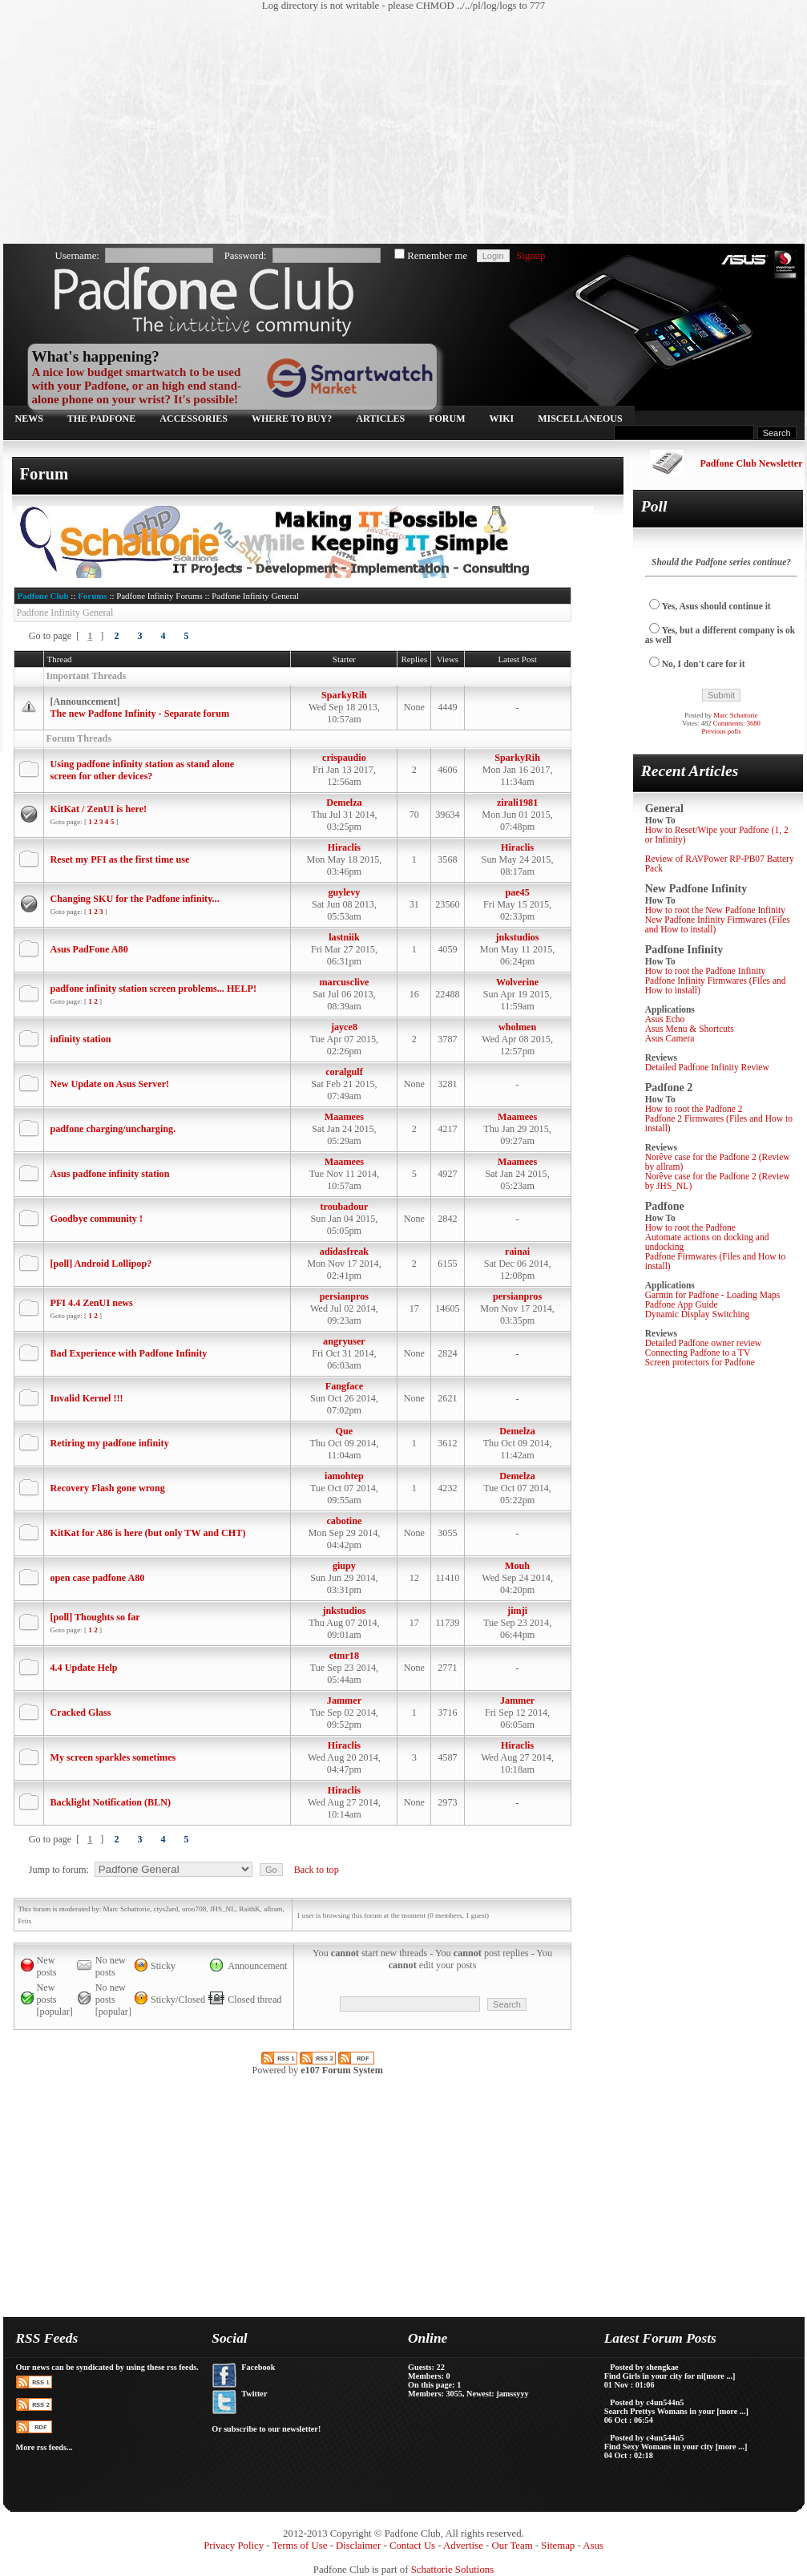  What do you see at coordinates (97, 1577) in the screenshot?
I see `open case padfone A80` at bounding box center [97, 1577].